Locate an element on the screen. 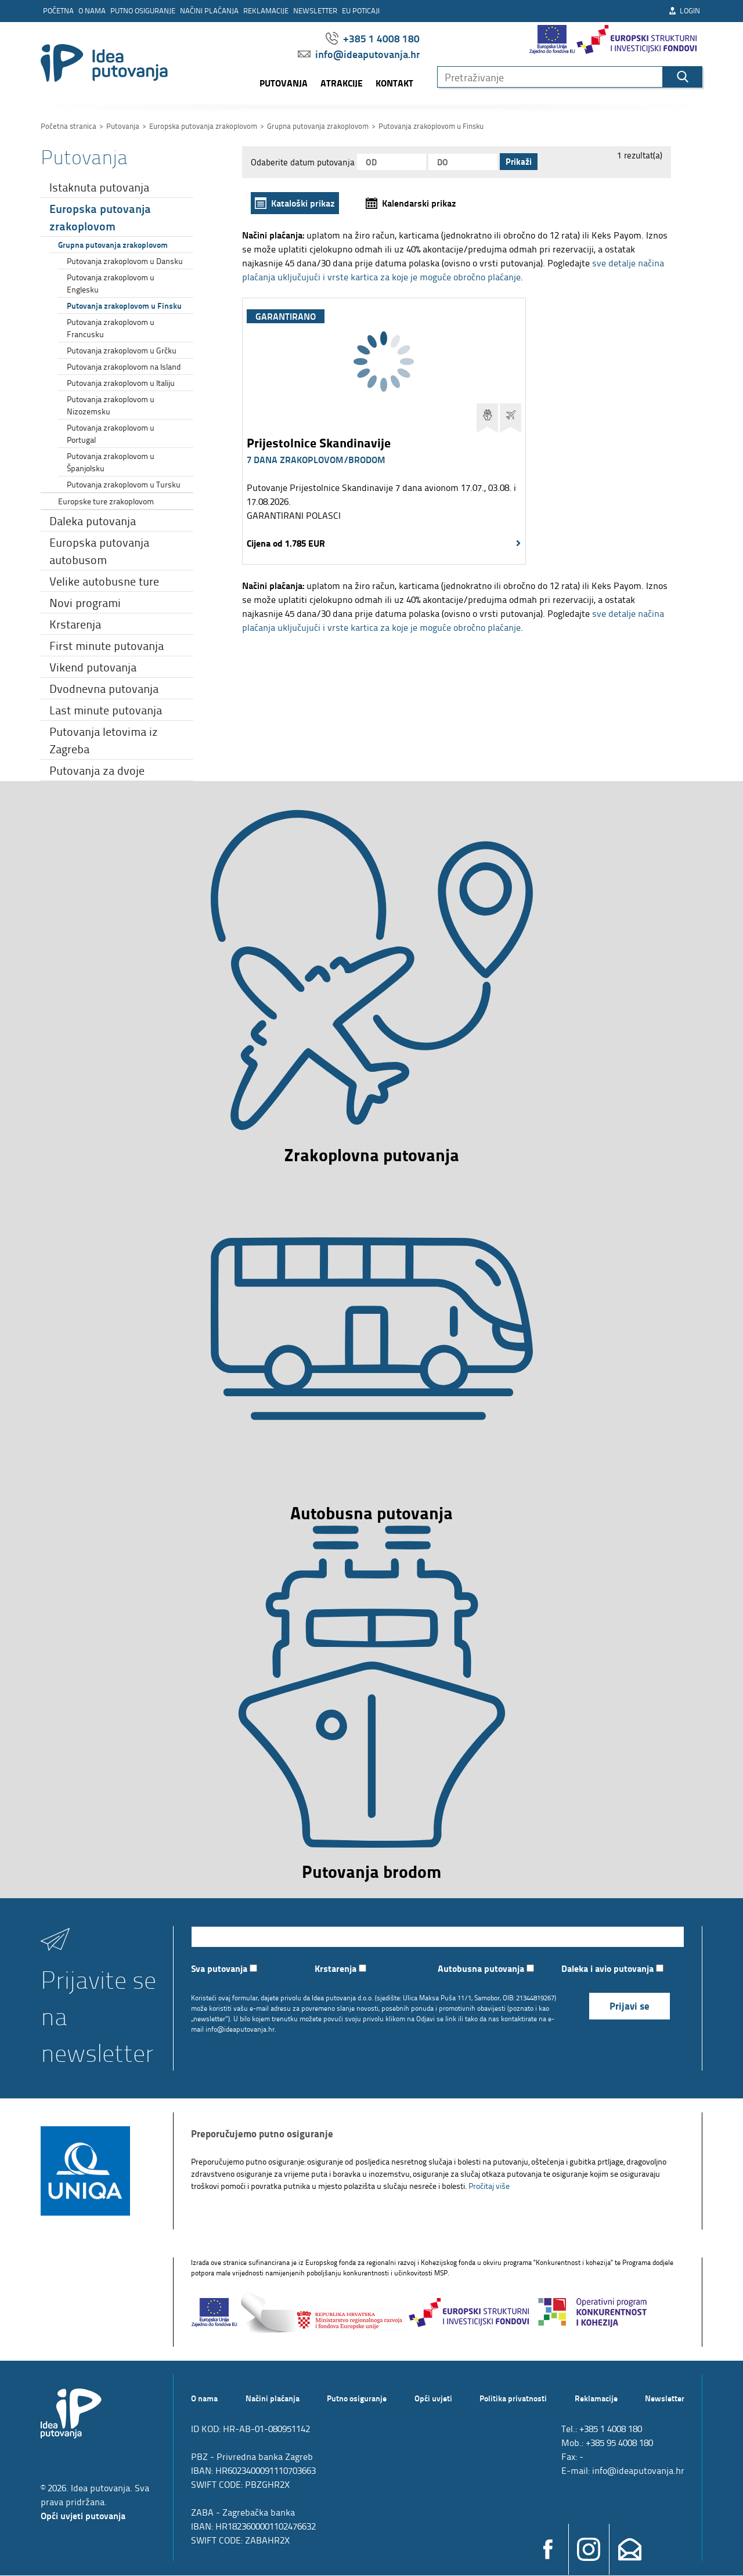  Autobusna putovanja is located at coordinates (486, 1968).